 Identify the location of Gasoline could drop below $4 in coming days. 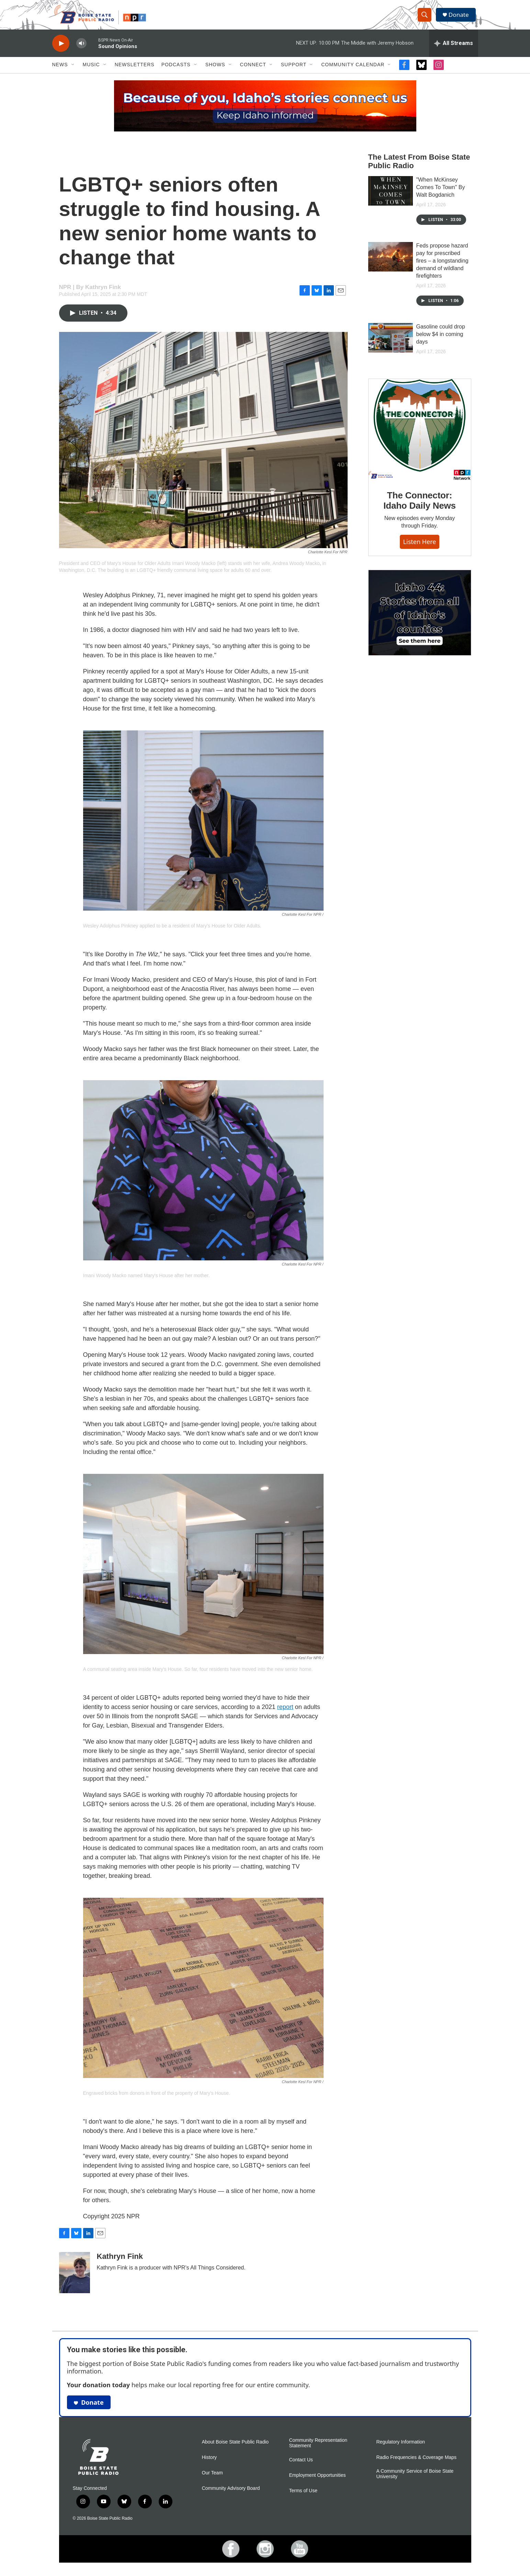
(440, 340).